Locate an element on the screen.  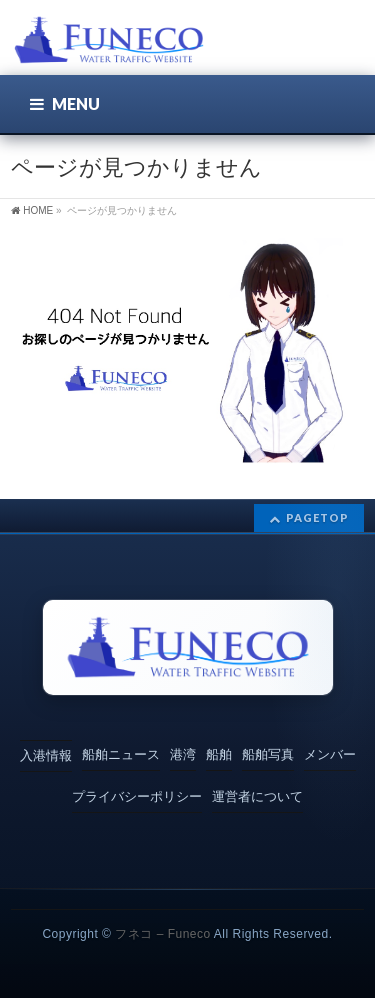
プライバシーポリシー is located at coordinates (137, 796).